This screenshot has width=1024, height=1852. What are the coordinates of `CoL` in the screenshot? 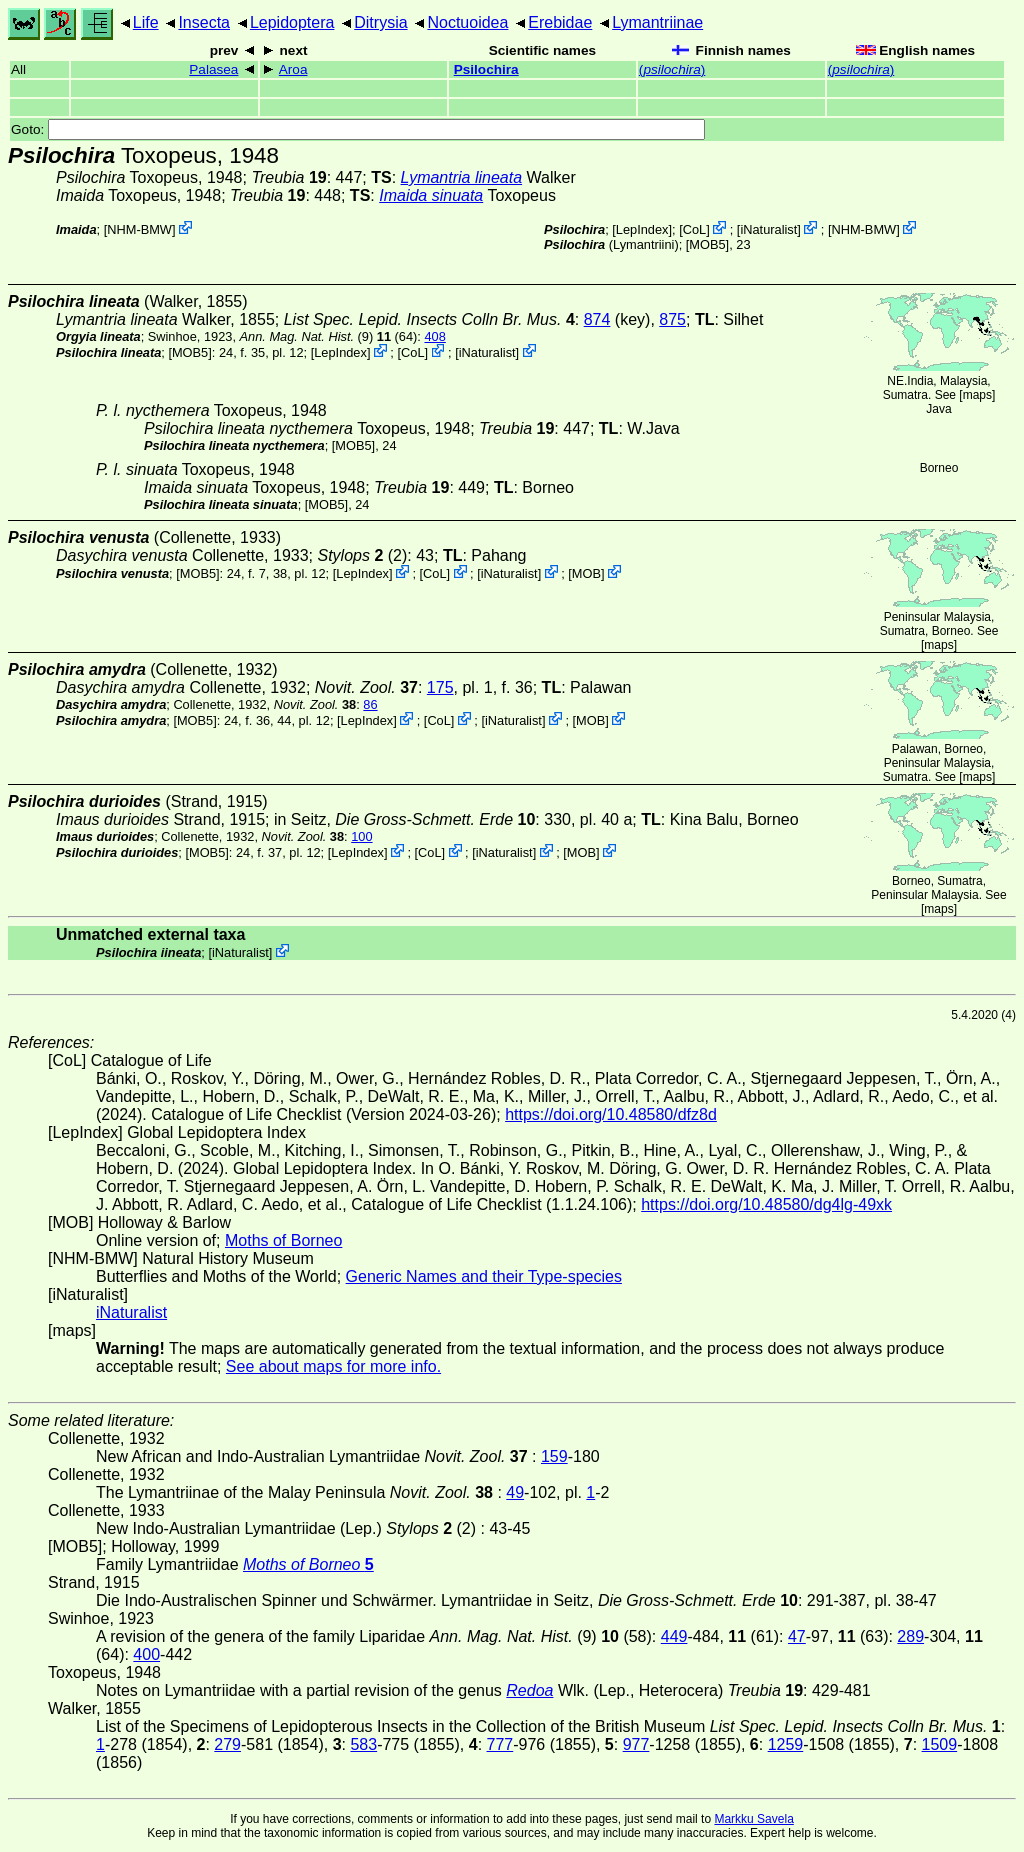 It's located at (694, 229).